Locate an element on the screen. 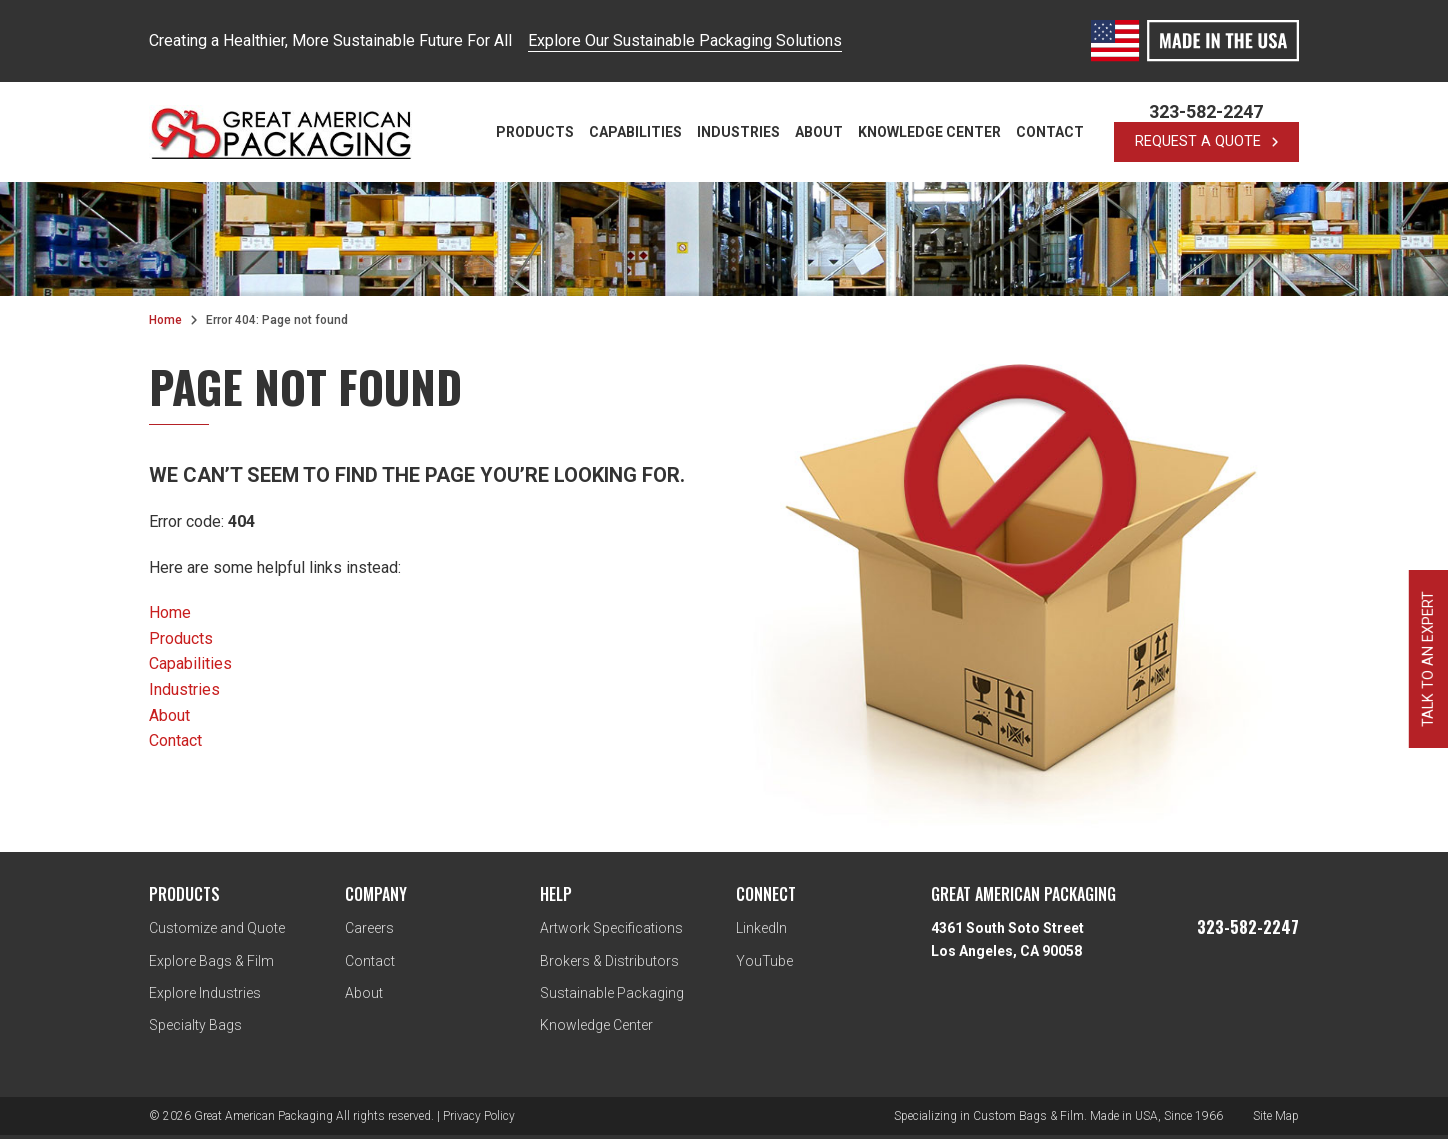  Knowledge Center is located at coordinates (929, 132).